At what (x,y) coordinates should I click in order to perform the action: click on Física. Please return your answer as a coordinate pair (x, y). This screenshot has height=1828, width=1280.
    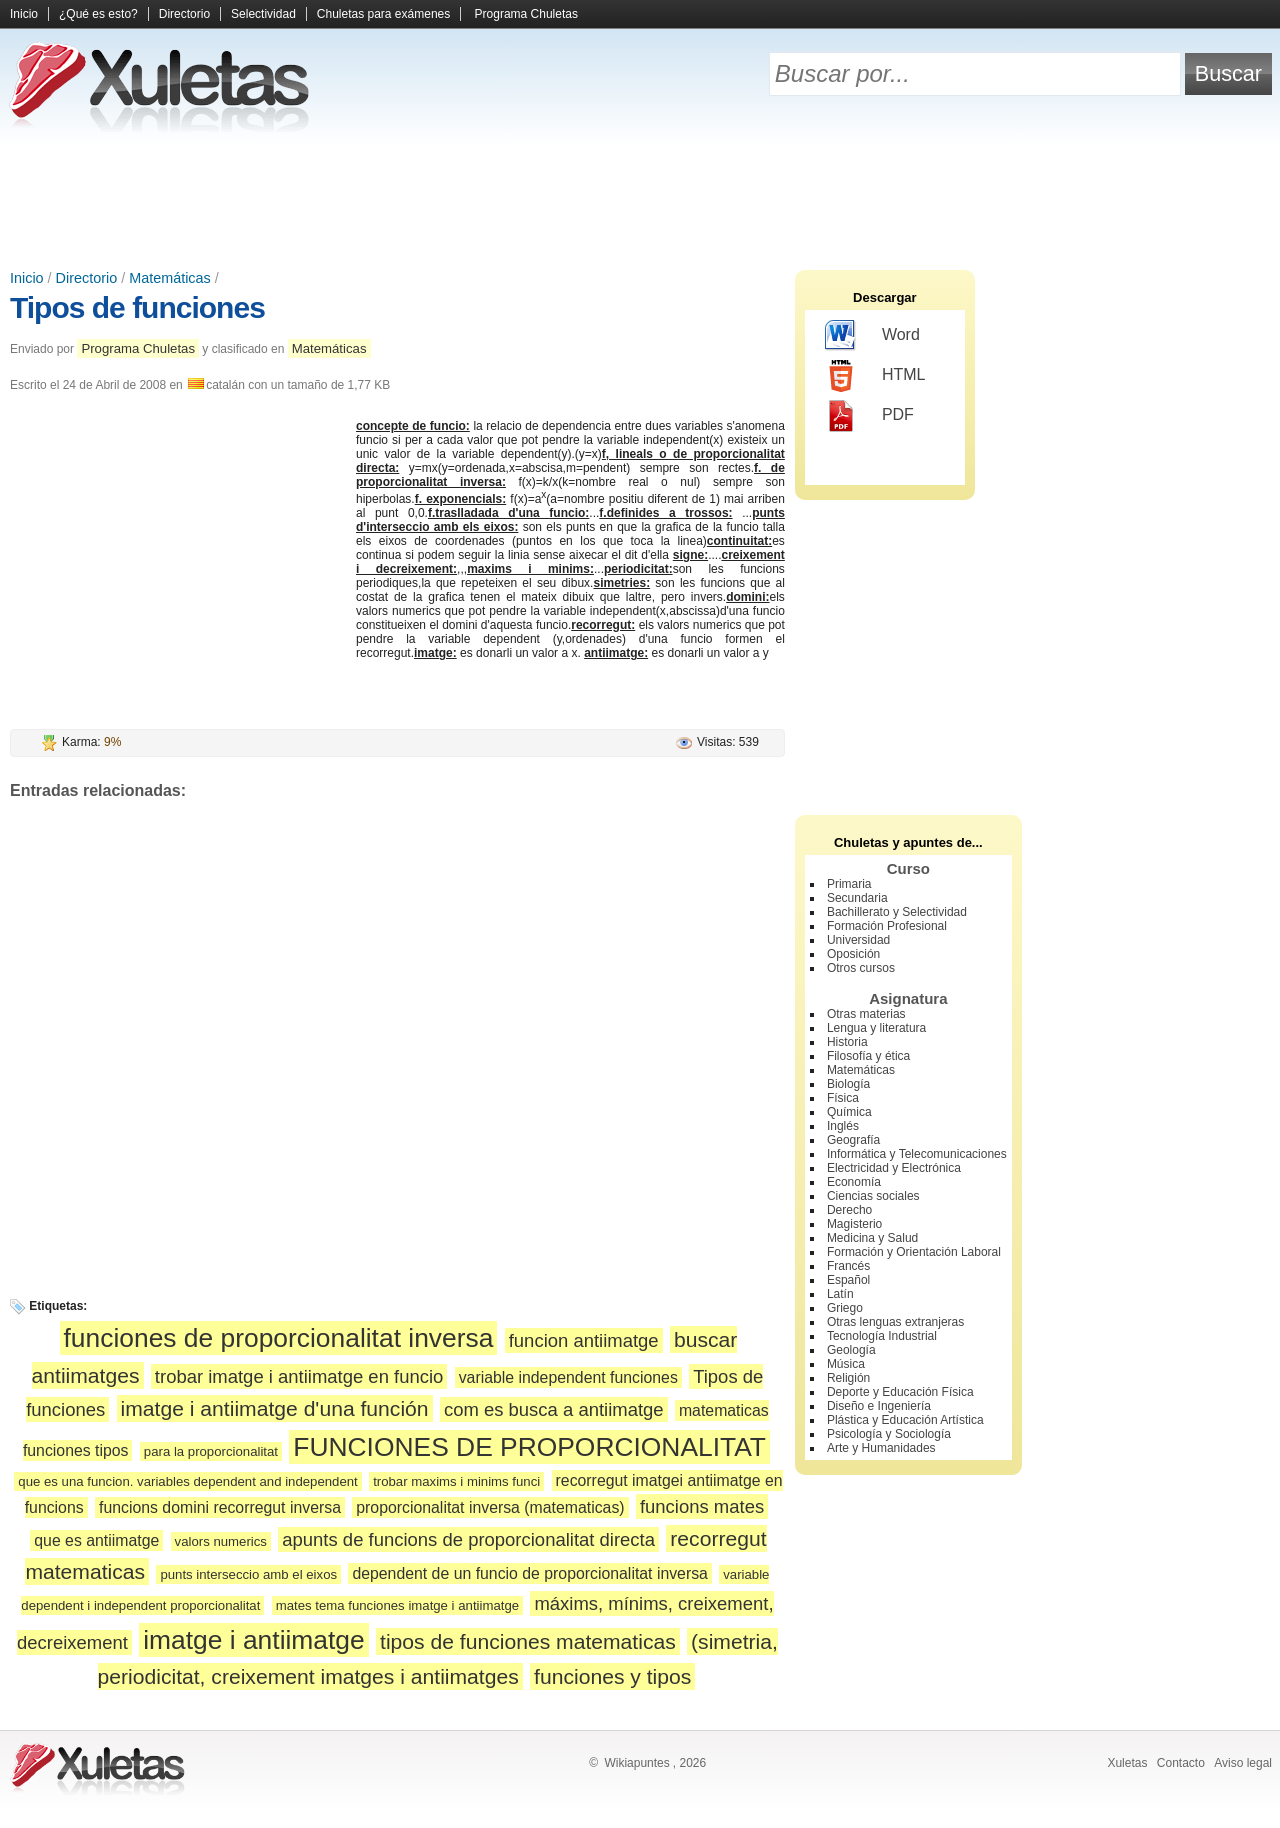
    Looking at the image, I should click on (843, 1098).